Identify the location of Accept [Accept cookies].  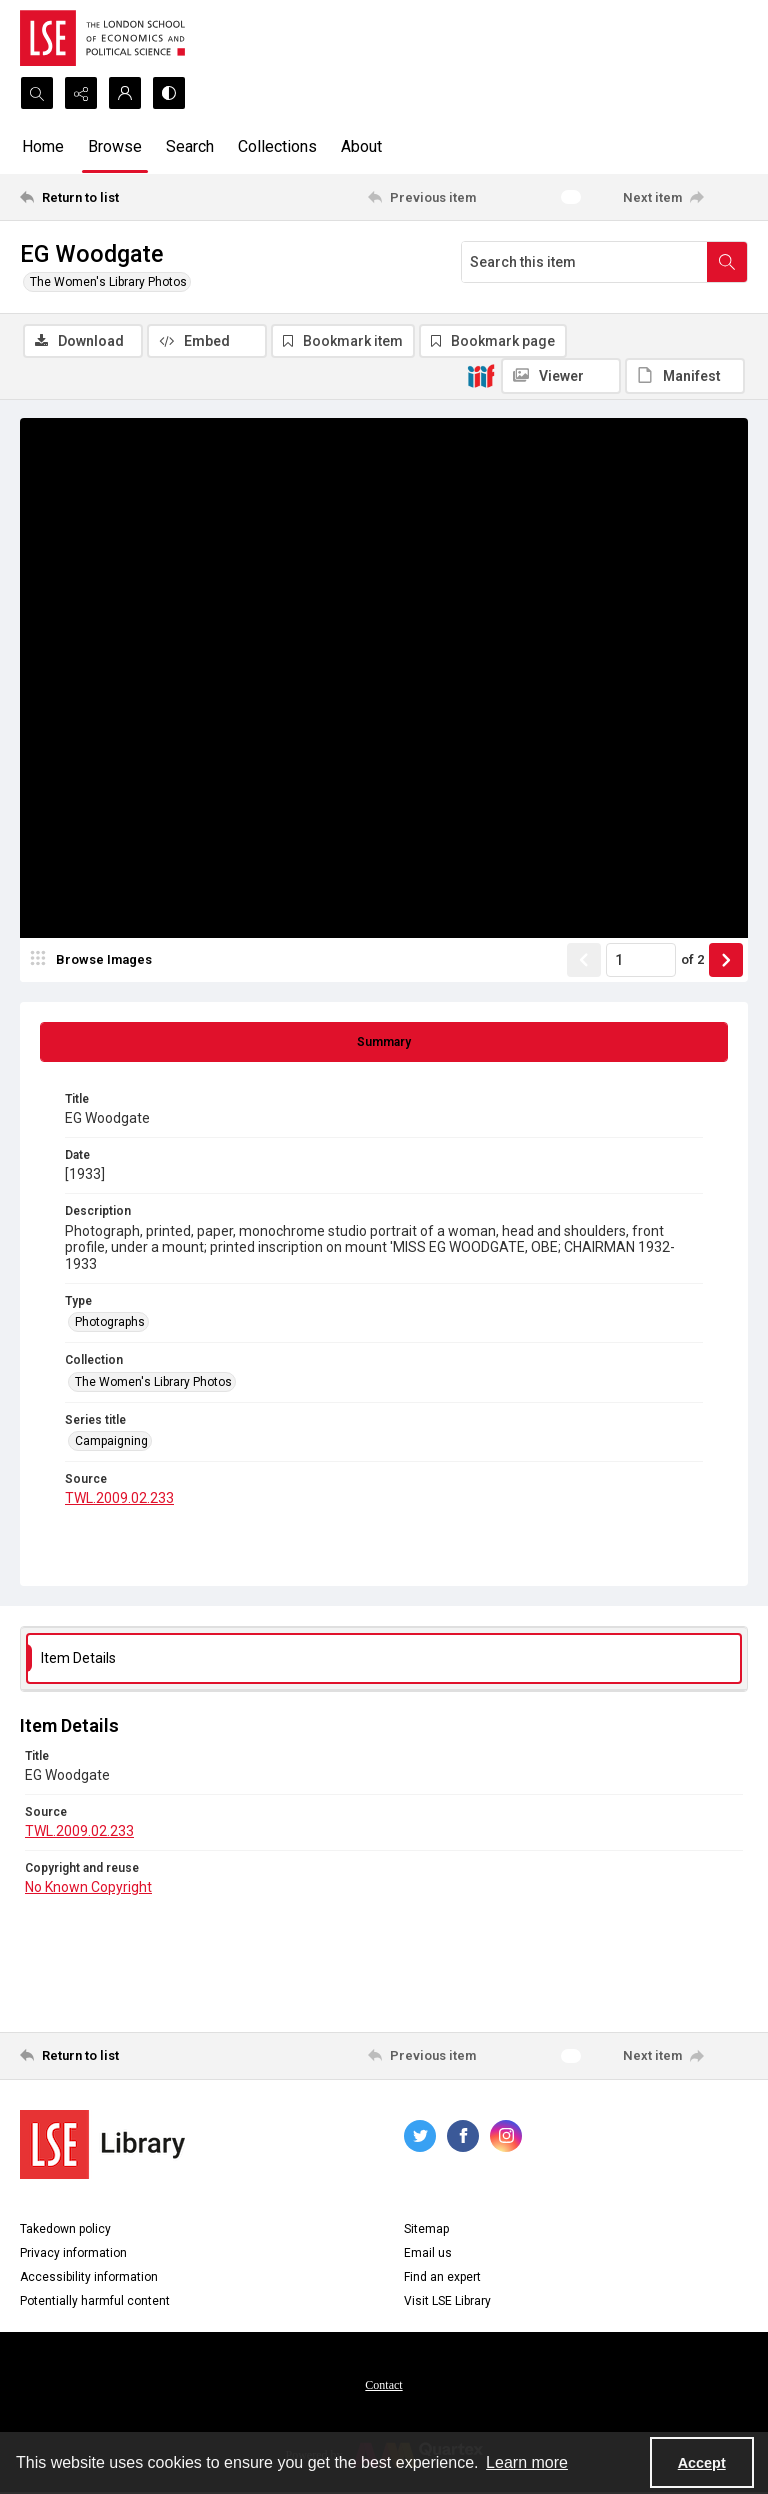
(702, 2463).